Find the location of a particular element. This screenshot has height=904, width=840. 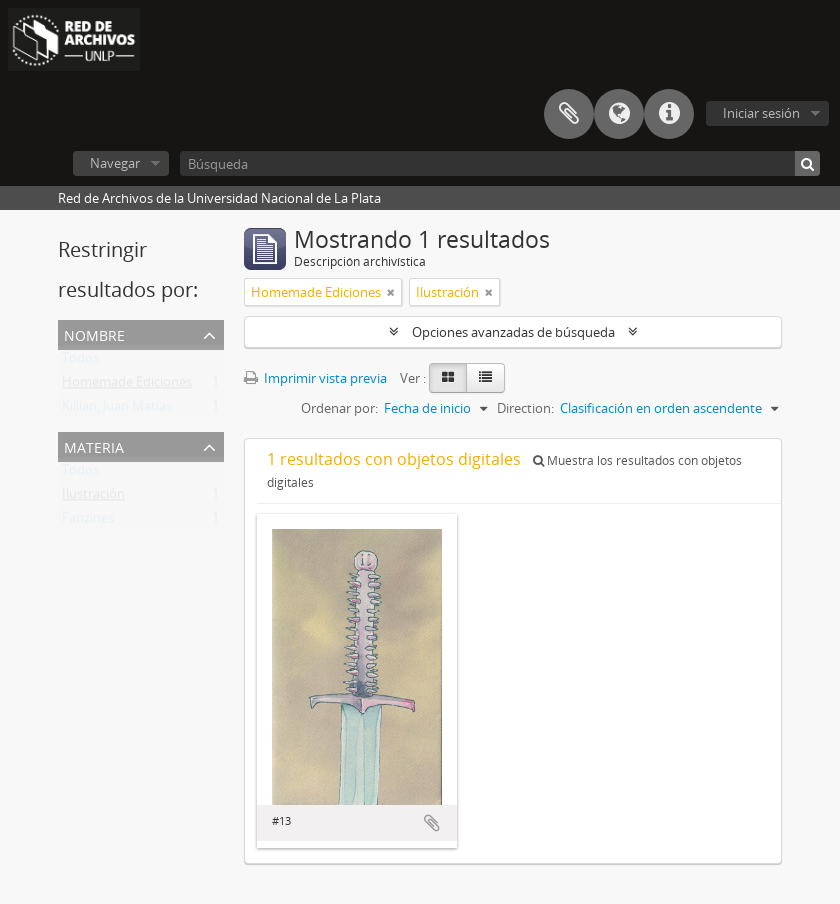

Ordenar por: is located at coordinates (339, 408).